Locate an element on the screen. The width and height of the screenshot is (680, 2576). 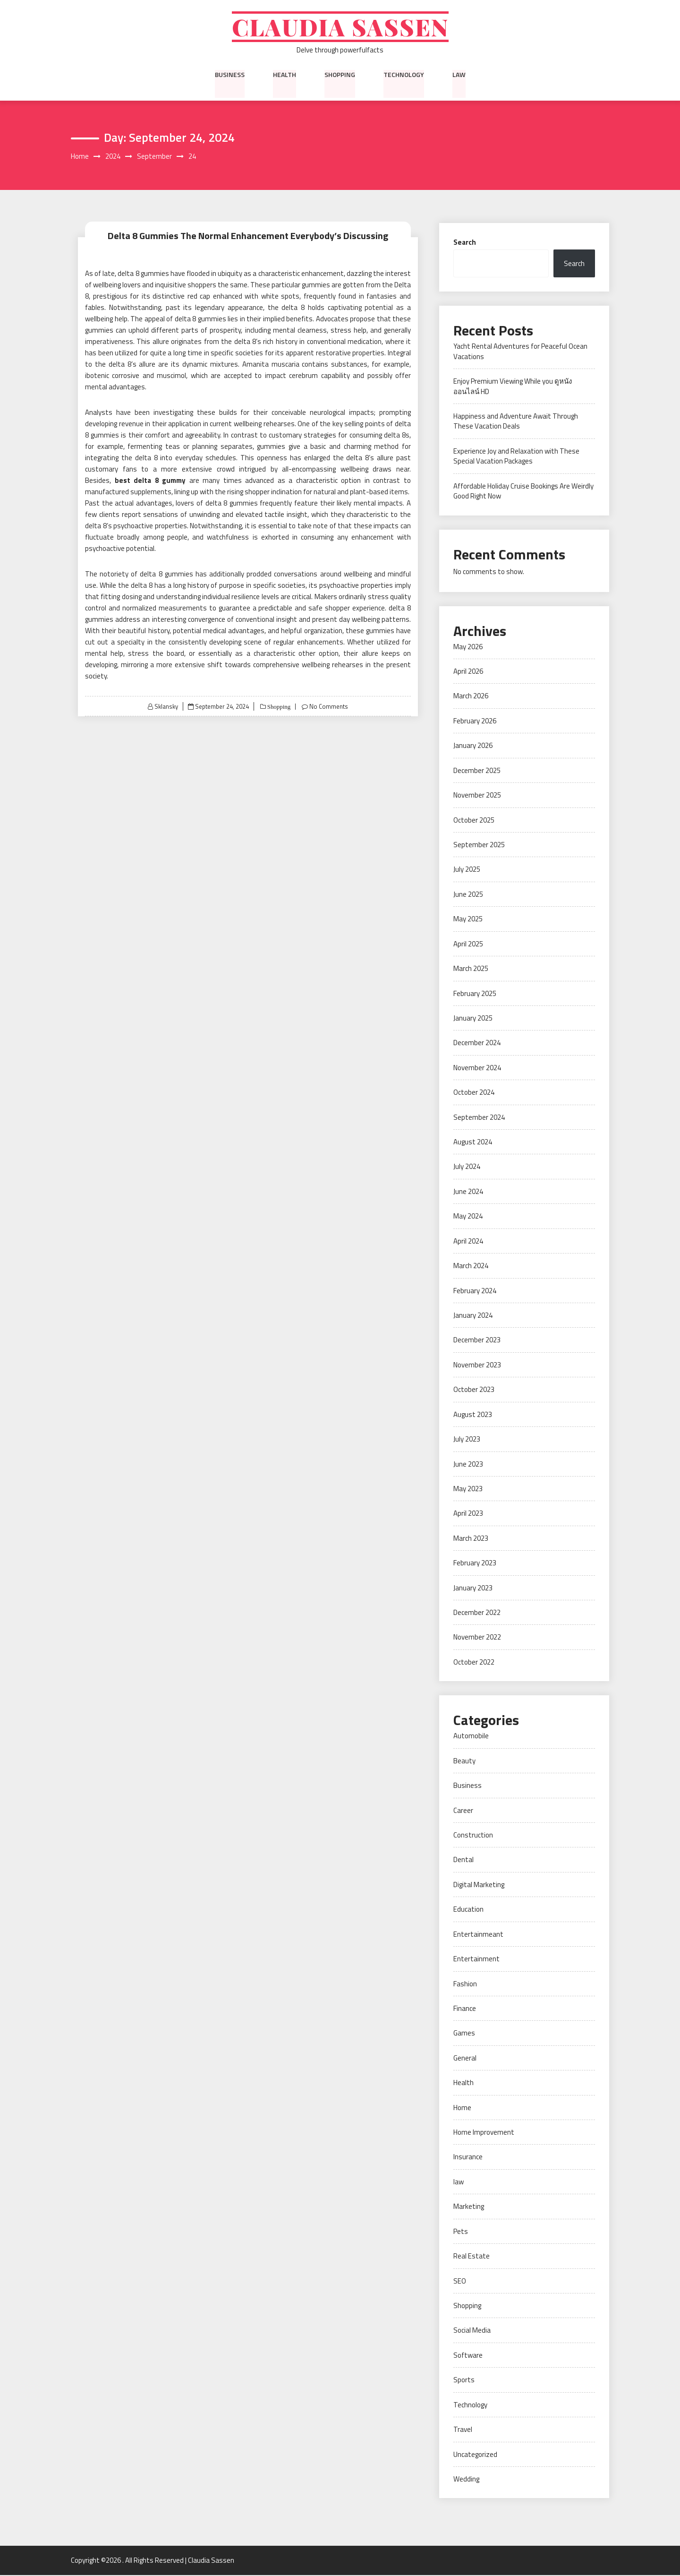
Construction is located at coordinates (473, 1835).